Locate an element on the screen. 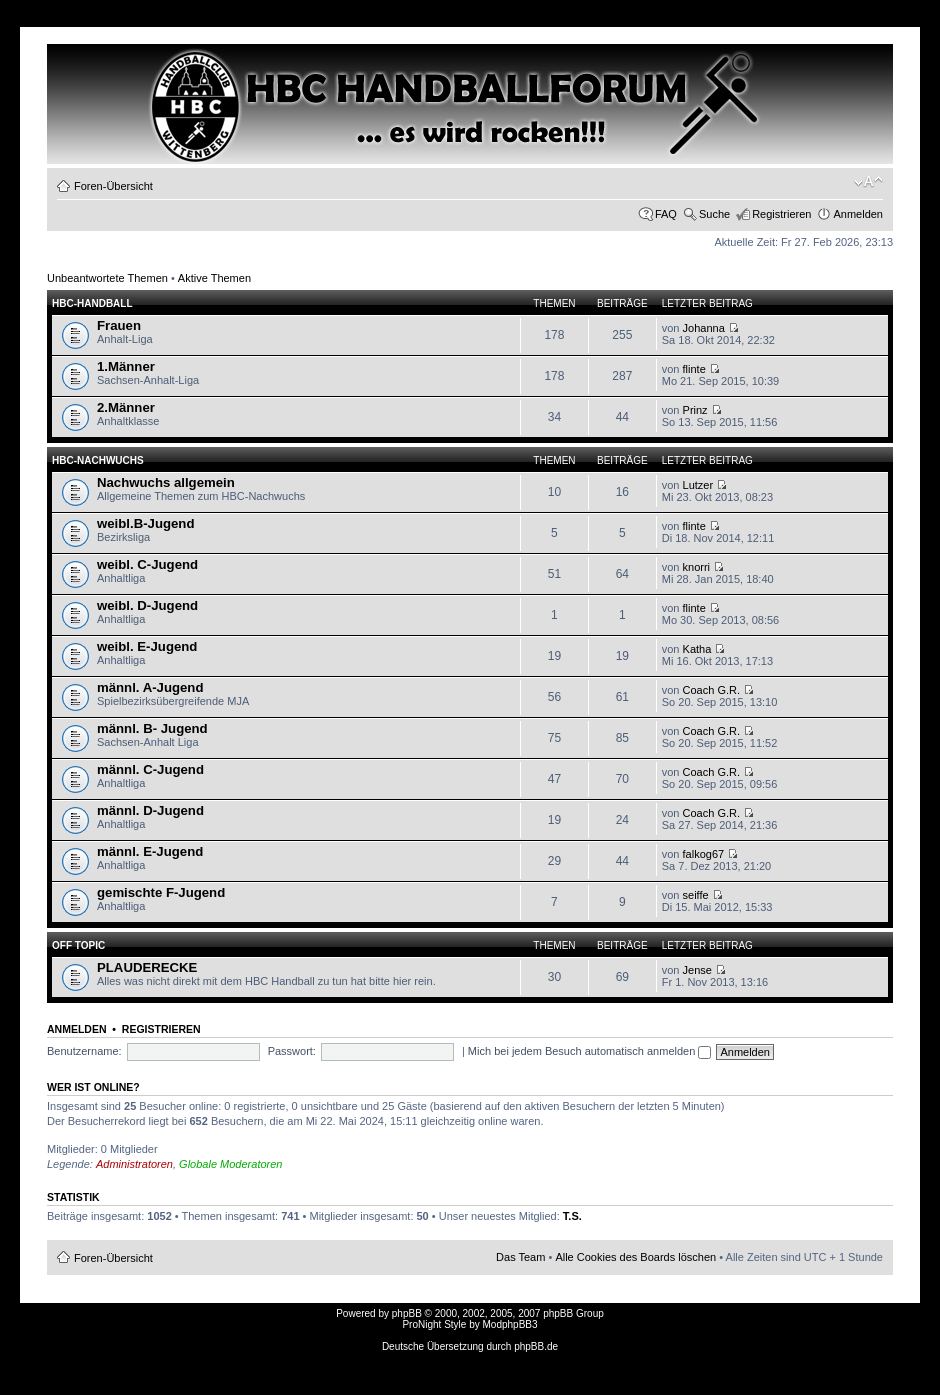 The image size is (940, 1395). weibl. D-Jugend is located at coordinates (147, 605).